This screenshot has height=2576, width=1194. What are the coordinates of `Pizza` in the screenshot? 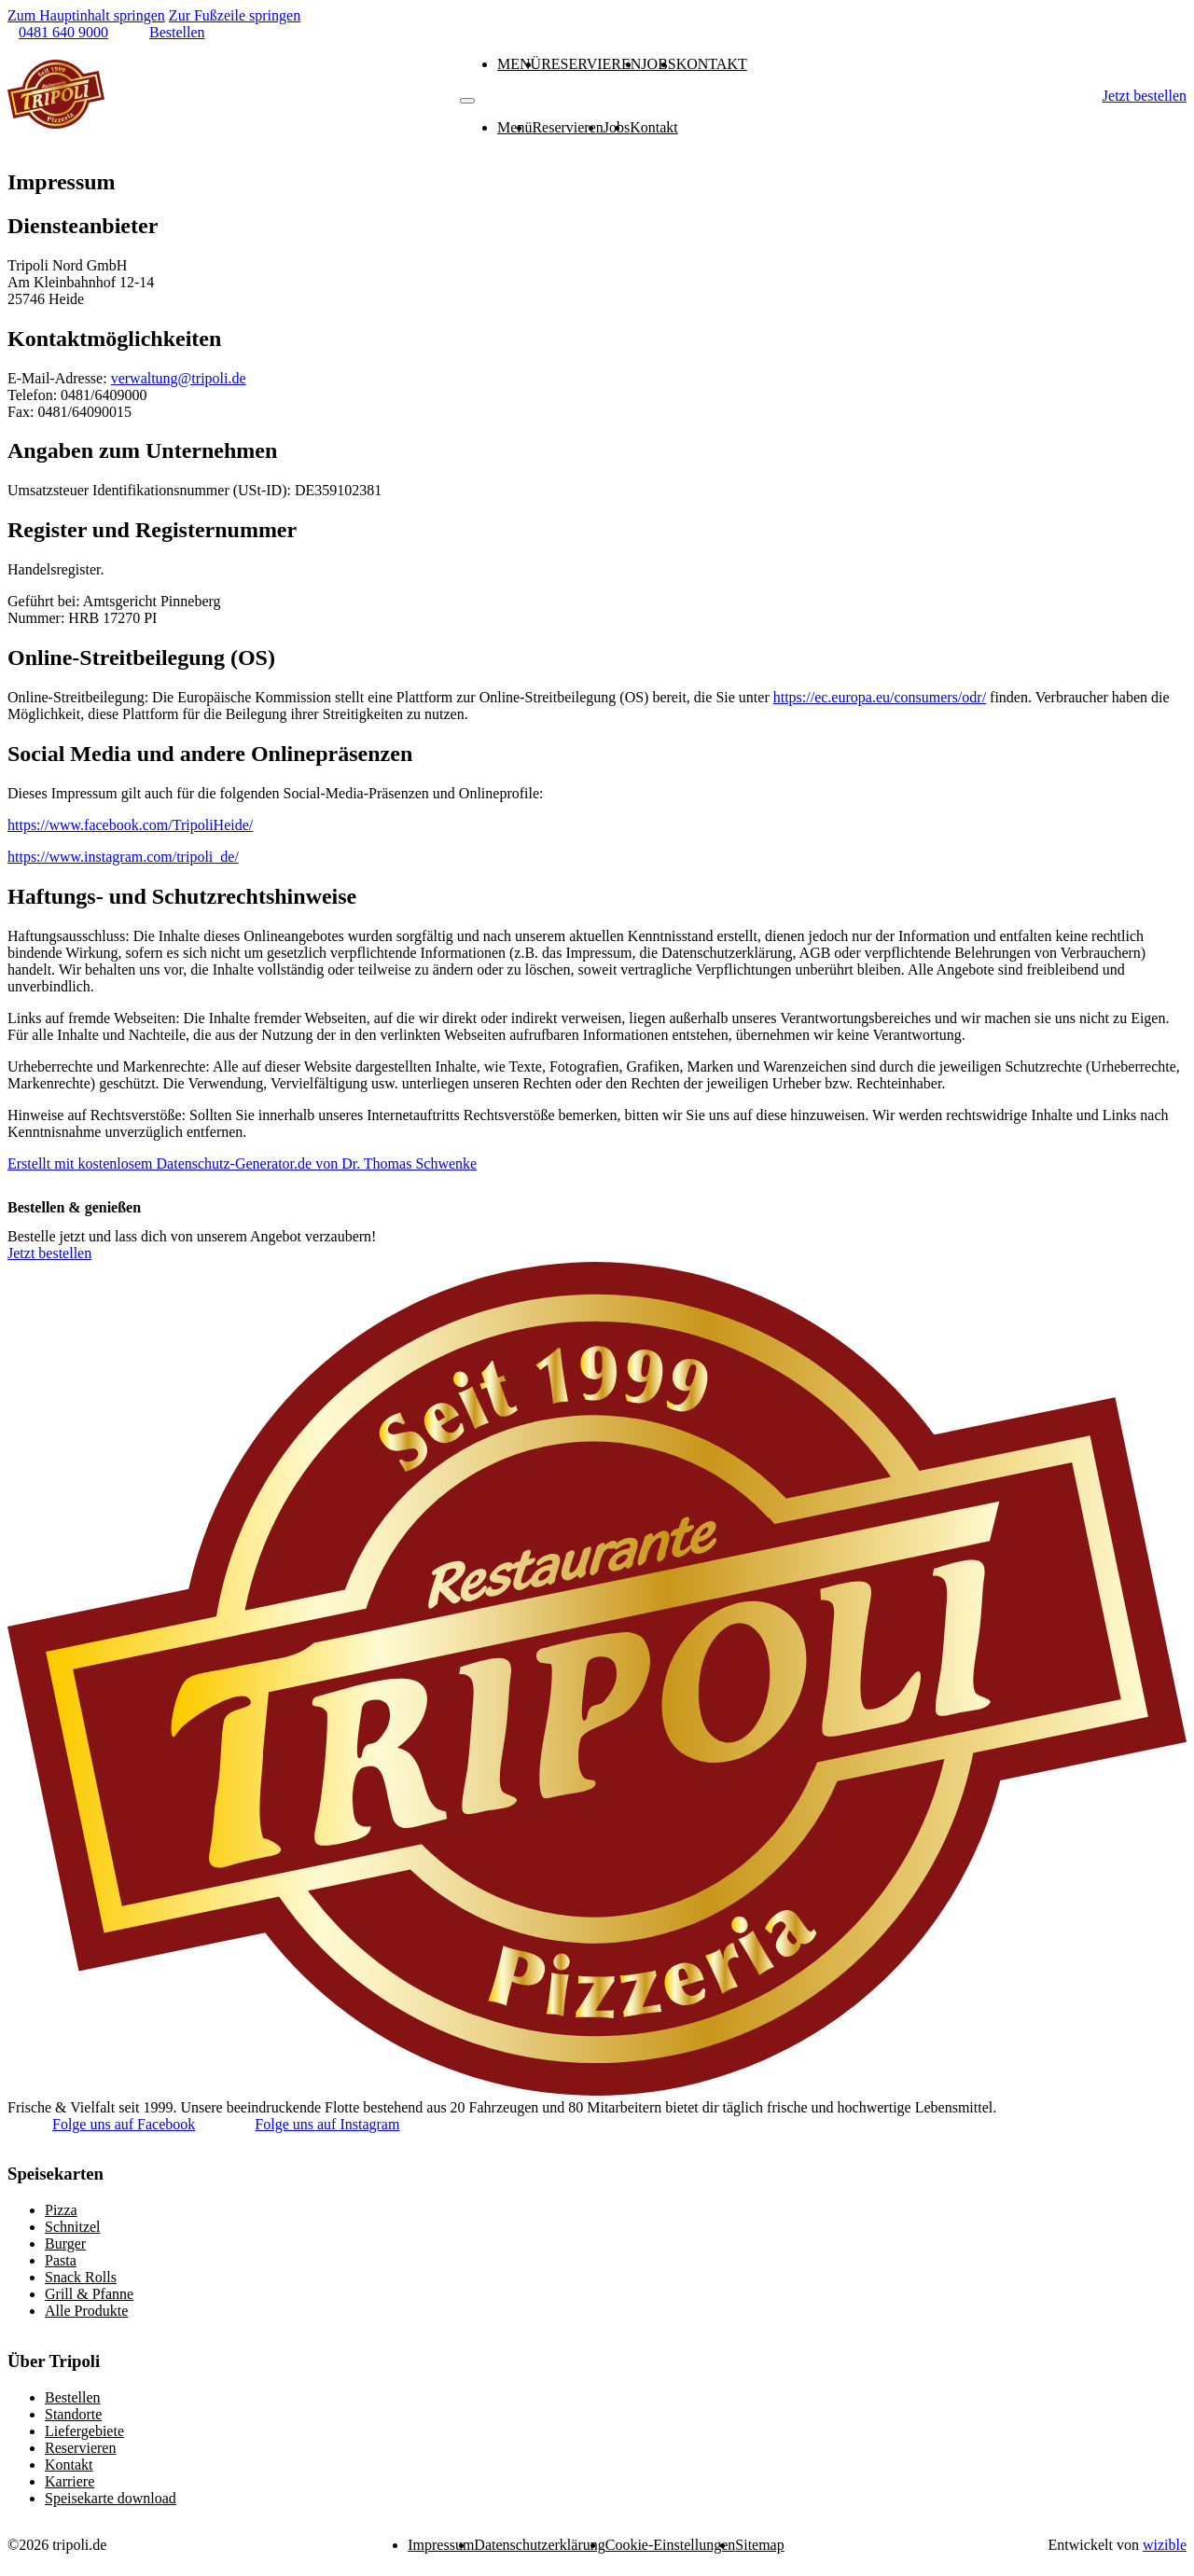 It's located at (61, 2210).